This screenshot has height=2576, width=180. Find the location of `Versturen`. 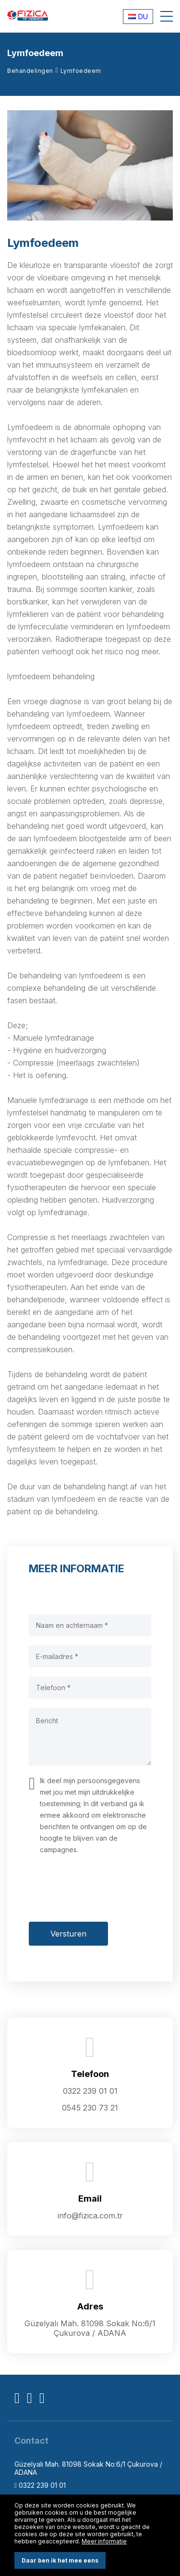

Versturen is located at coordinates (68, 1933).